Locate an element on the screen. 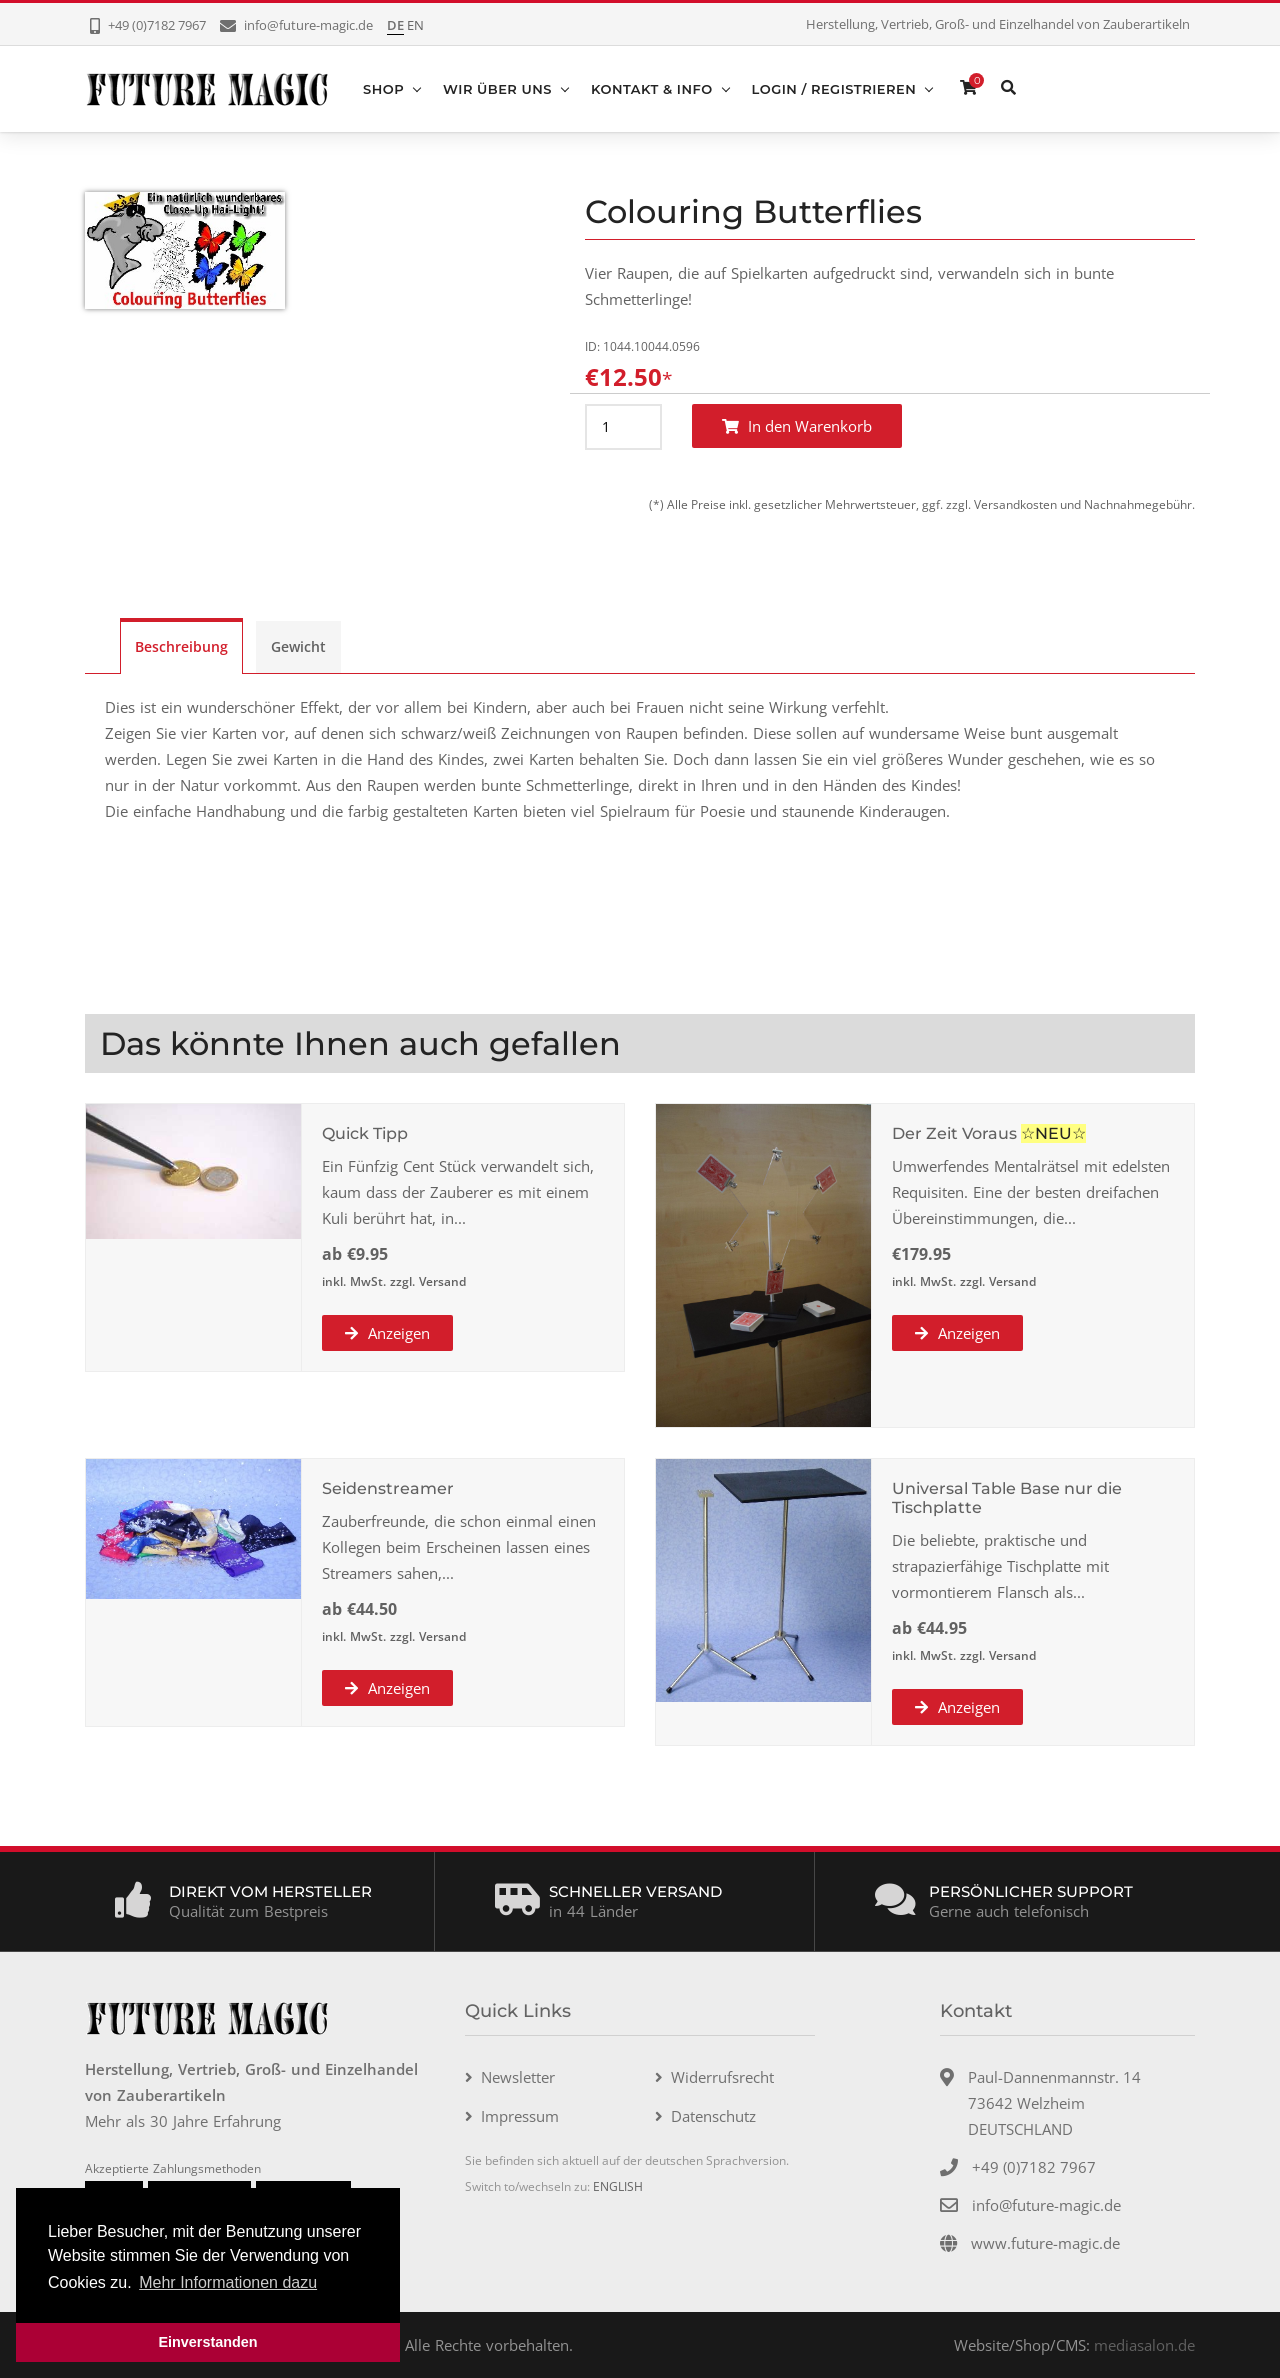 The width and height of the screenshot is (1280, 2378). Gewicht [tab] is located at coordinates (298, 646).